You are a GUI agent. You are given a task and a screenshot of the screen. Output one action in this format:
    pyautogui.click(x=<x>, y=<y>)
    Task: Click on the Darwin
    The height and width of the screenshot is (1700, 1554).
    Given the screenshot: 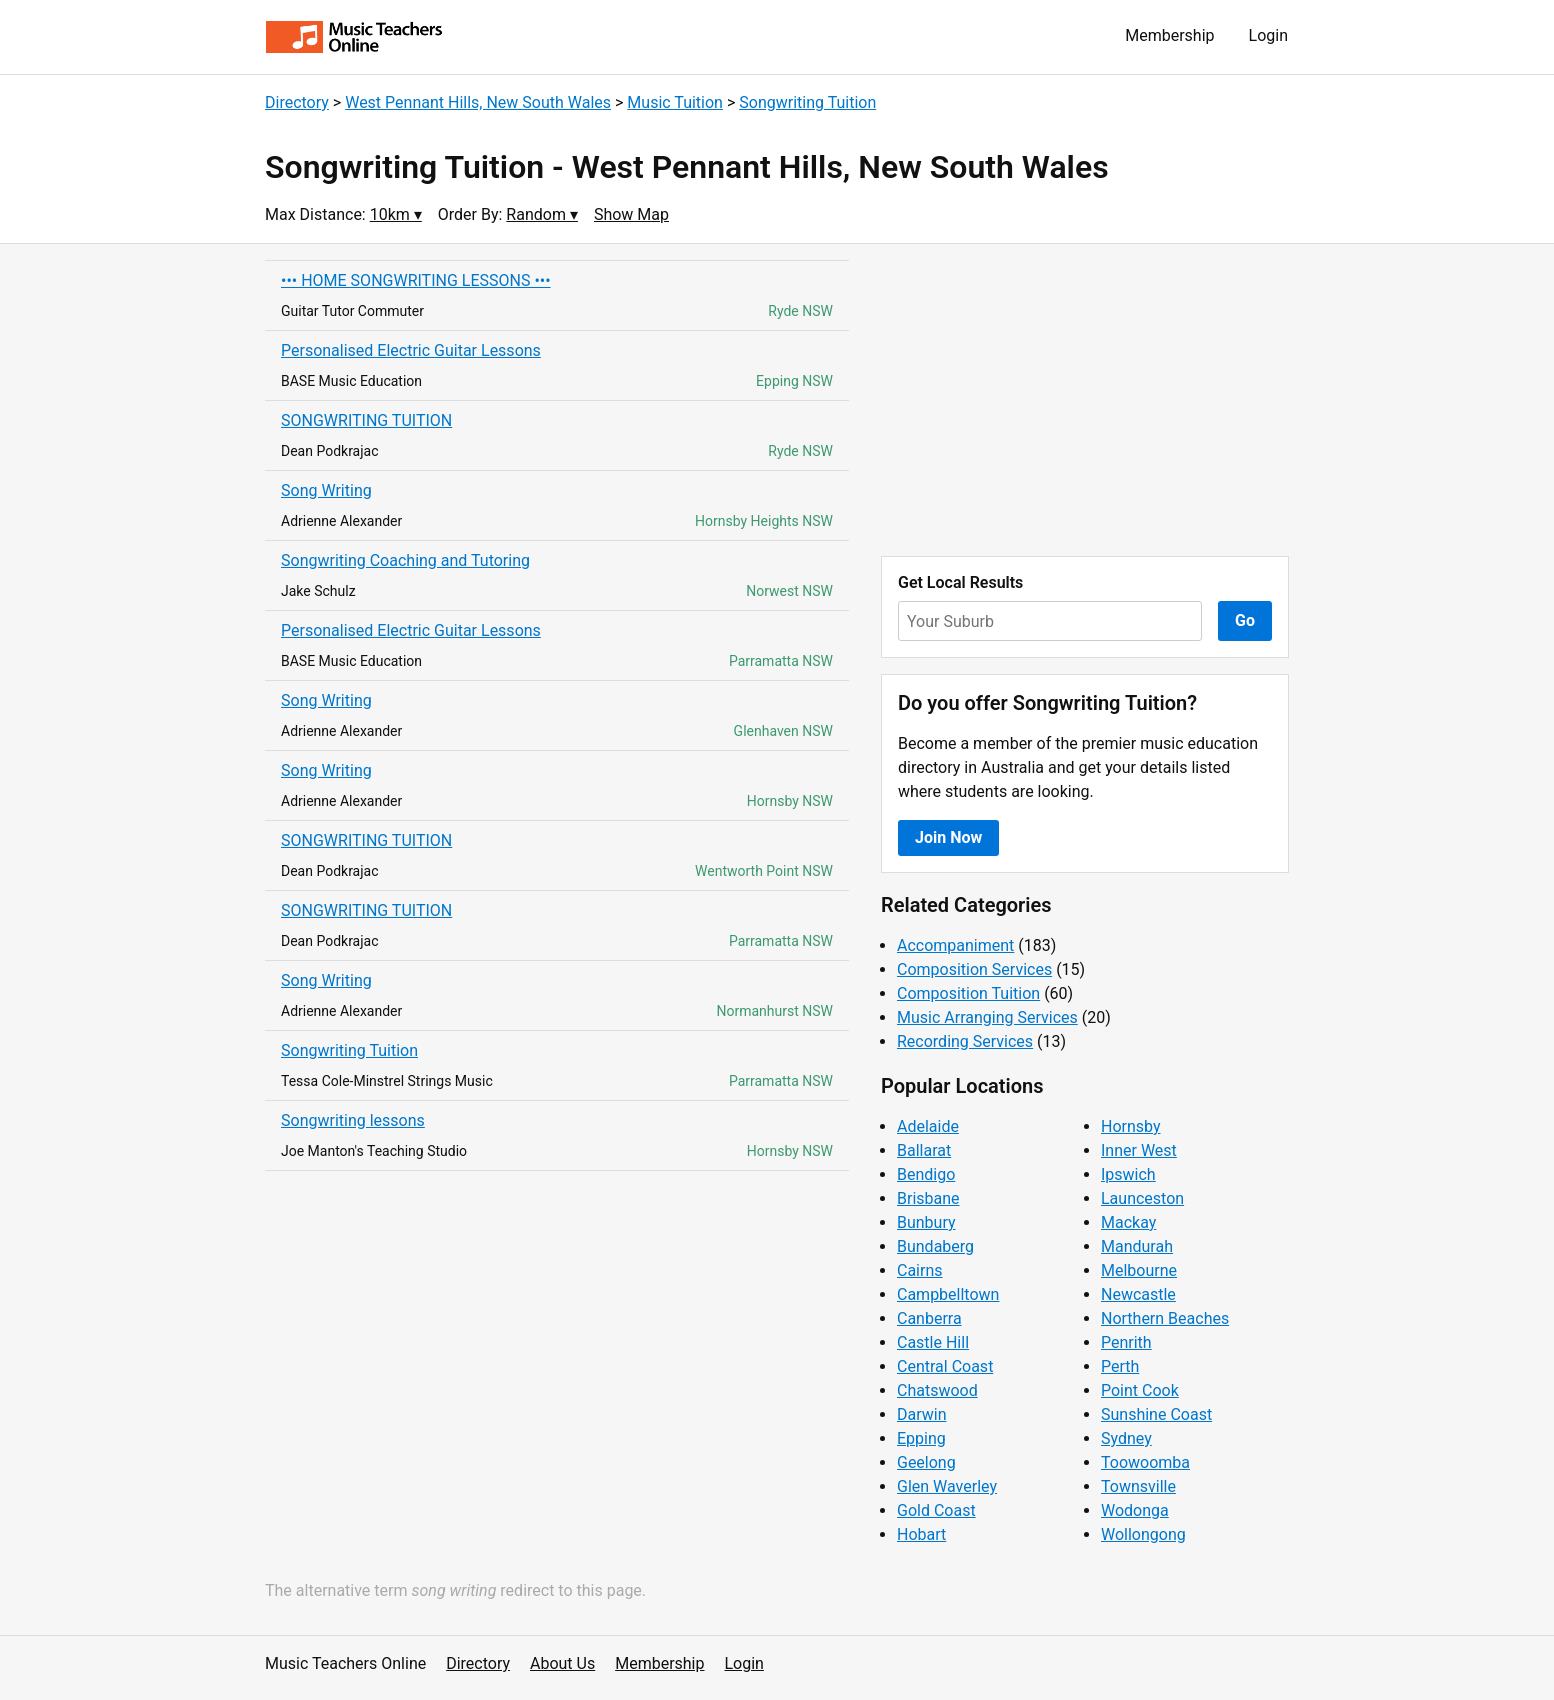 What is the action you would take?
    pyautogui.click(x=922, y=1414)
    